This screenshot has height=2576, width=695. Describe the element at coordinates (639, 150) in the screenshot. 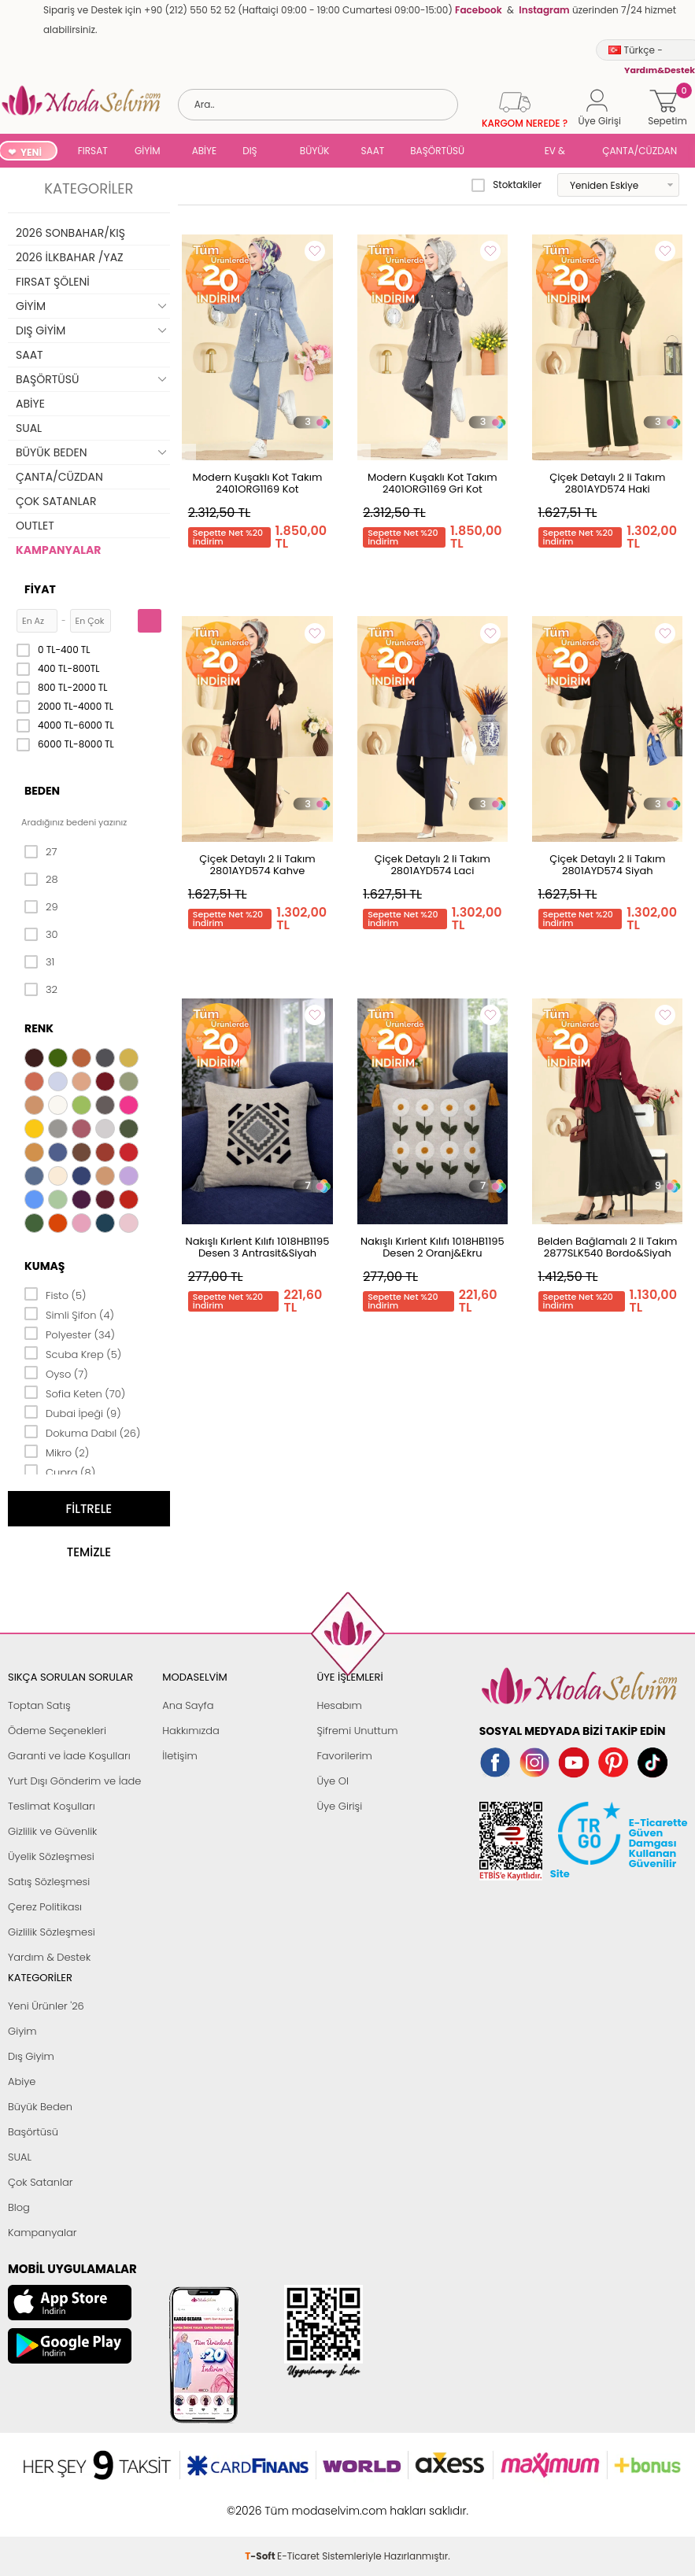

I see `ÇANTA/CÜZDAN` at that location.